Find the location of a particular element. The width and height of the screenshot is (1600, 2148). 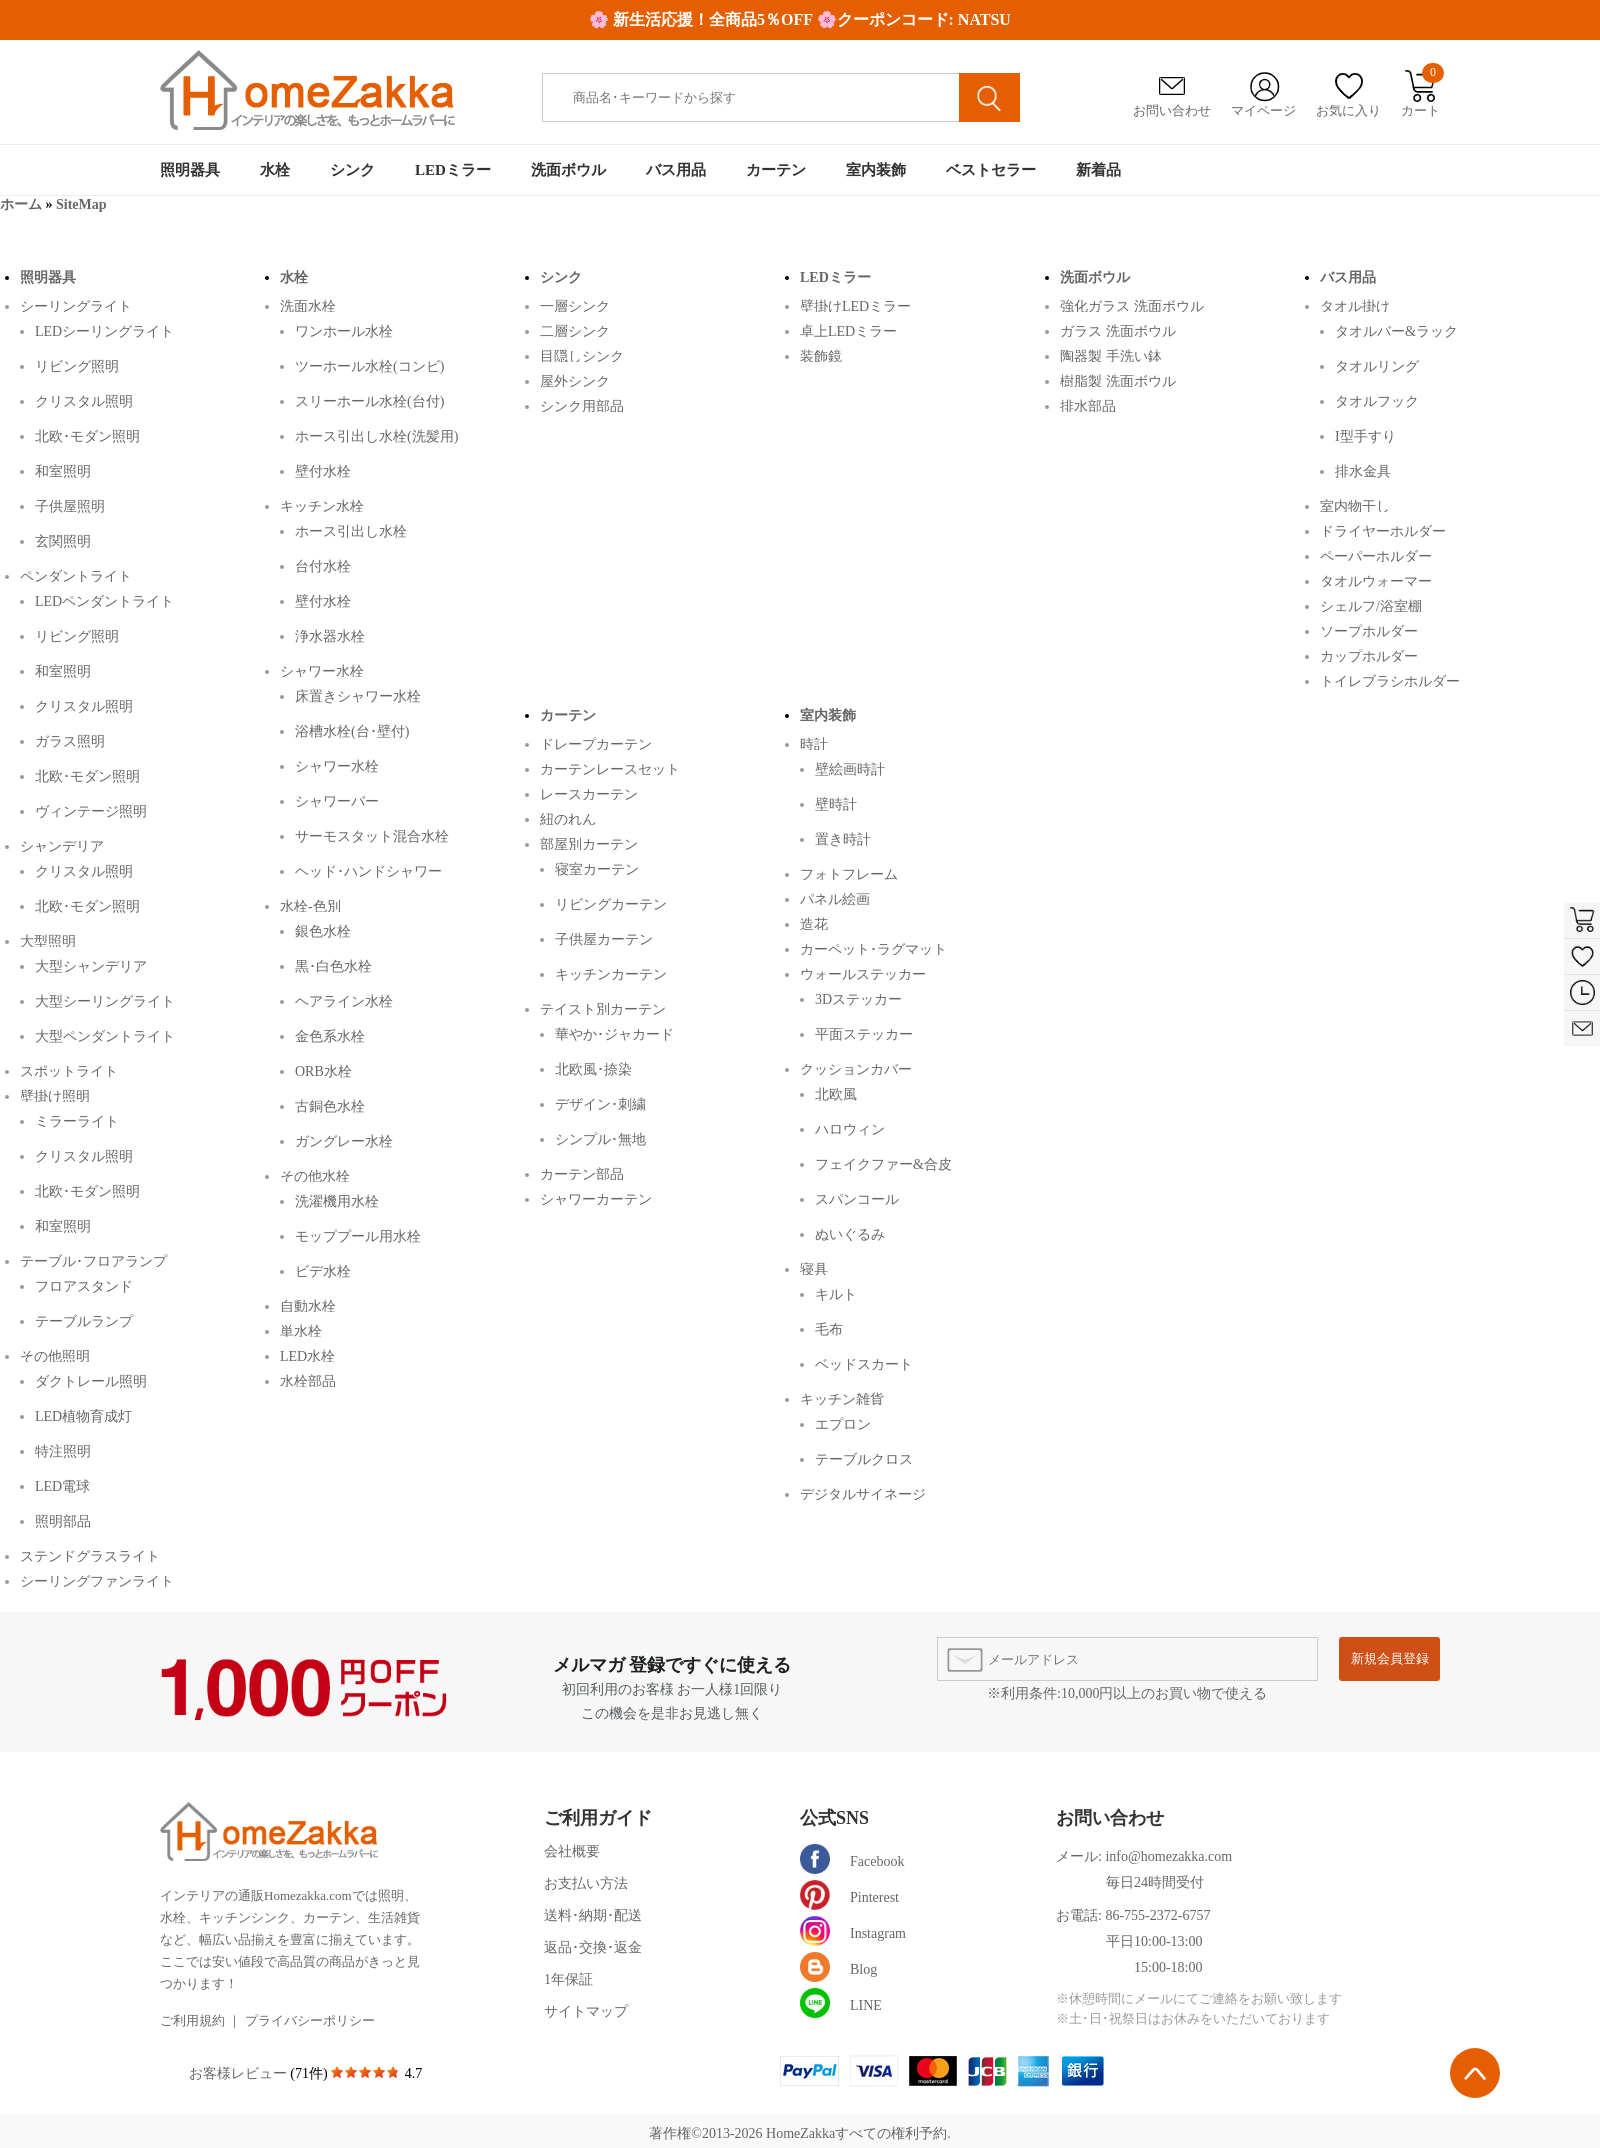

タオルリング is located at coordinates (1377, 366).